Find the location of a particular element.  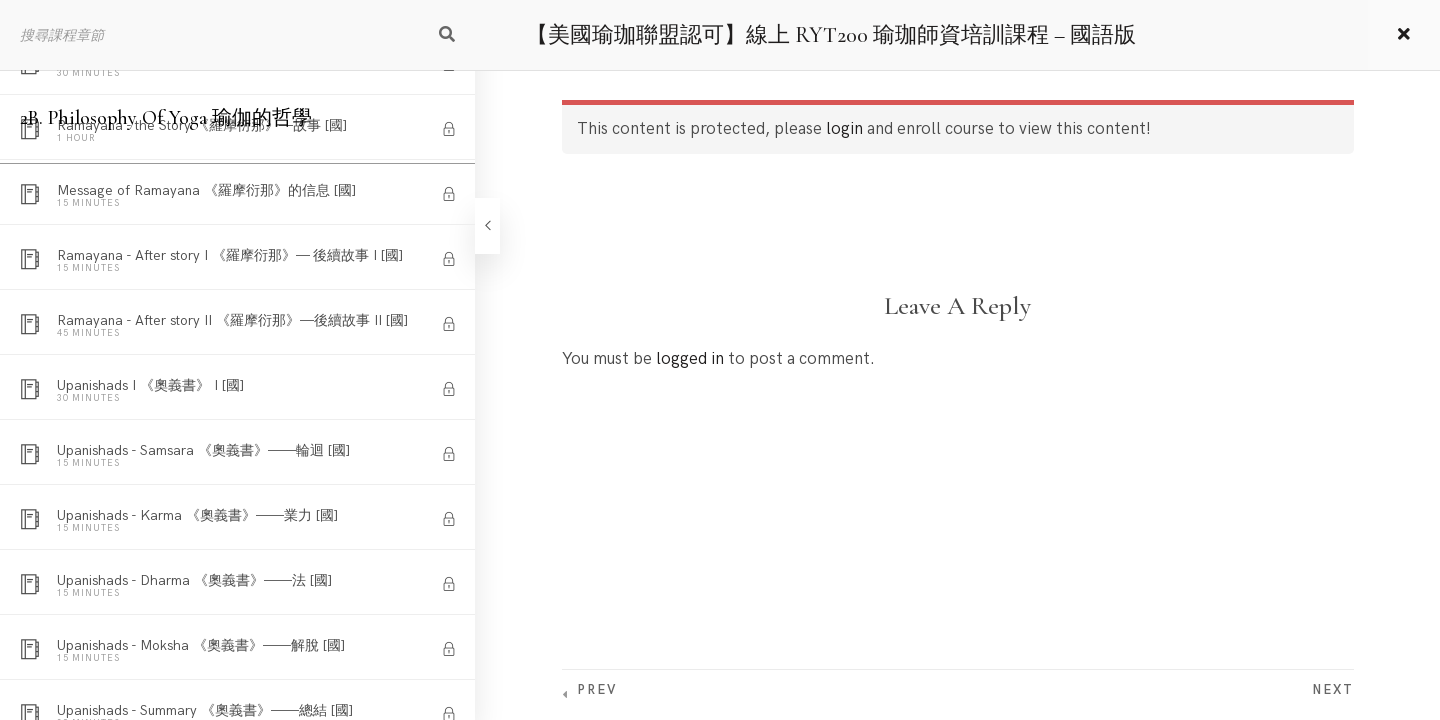

Prev is located at coordinates (597, 690).